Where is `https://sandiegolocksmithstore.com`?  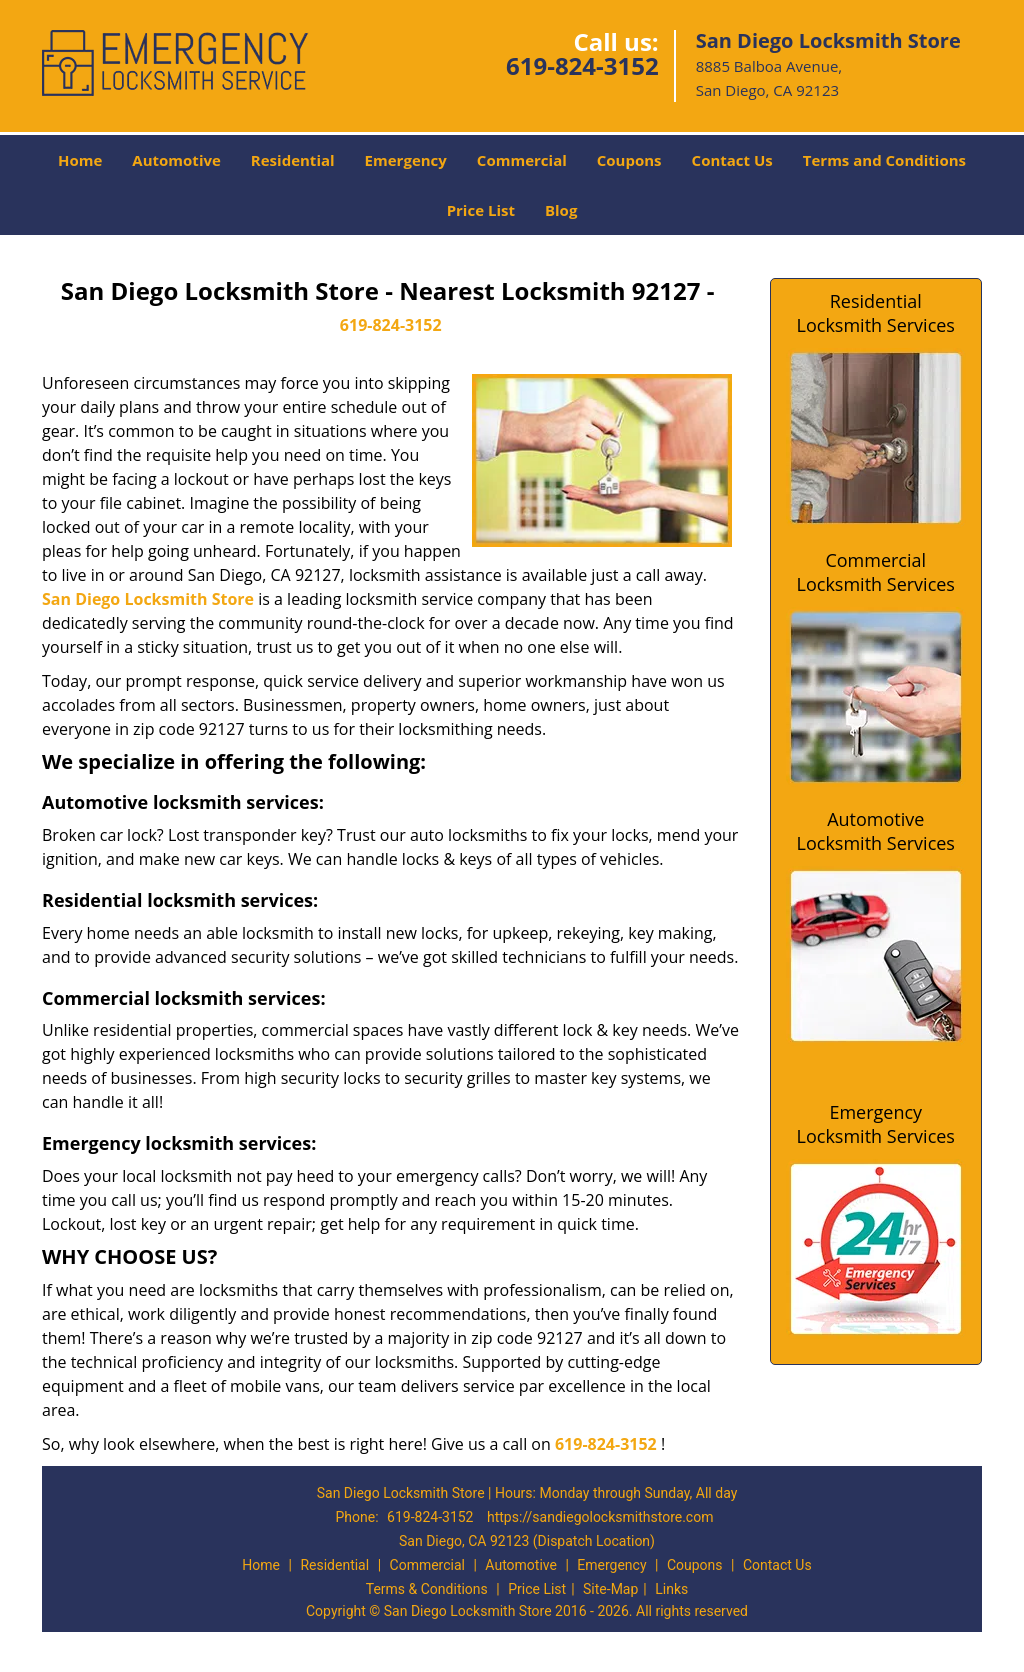
https://sandiegolocksmithstore.com is located at coordinates (600, 1517).